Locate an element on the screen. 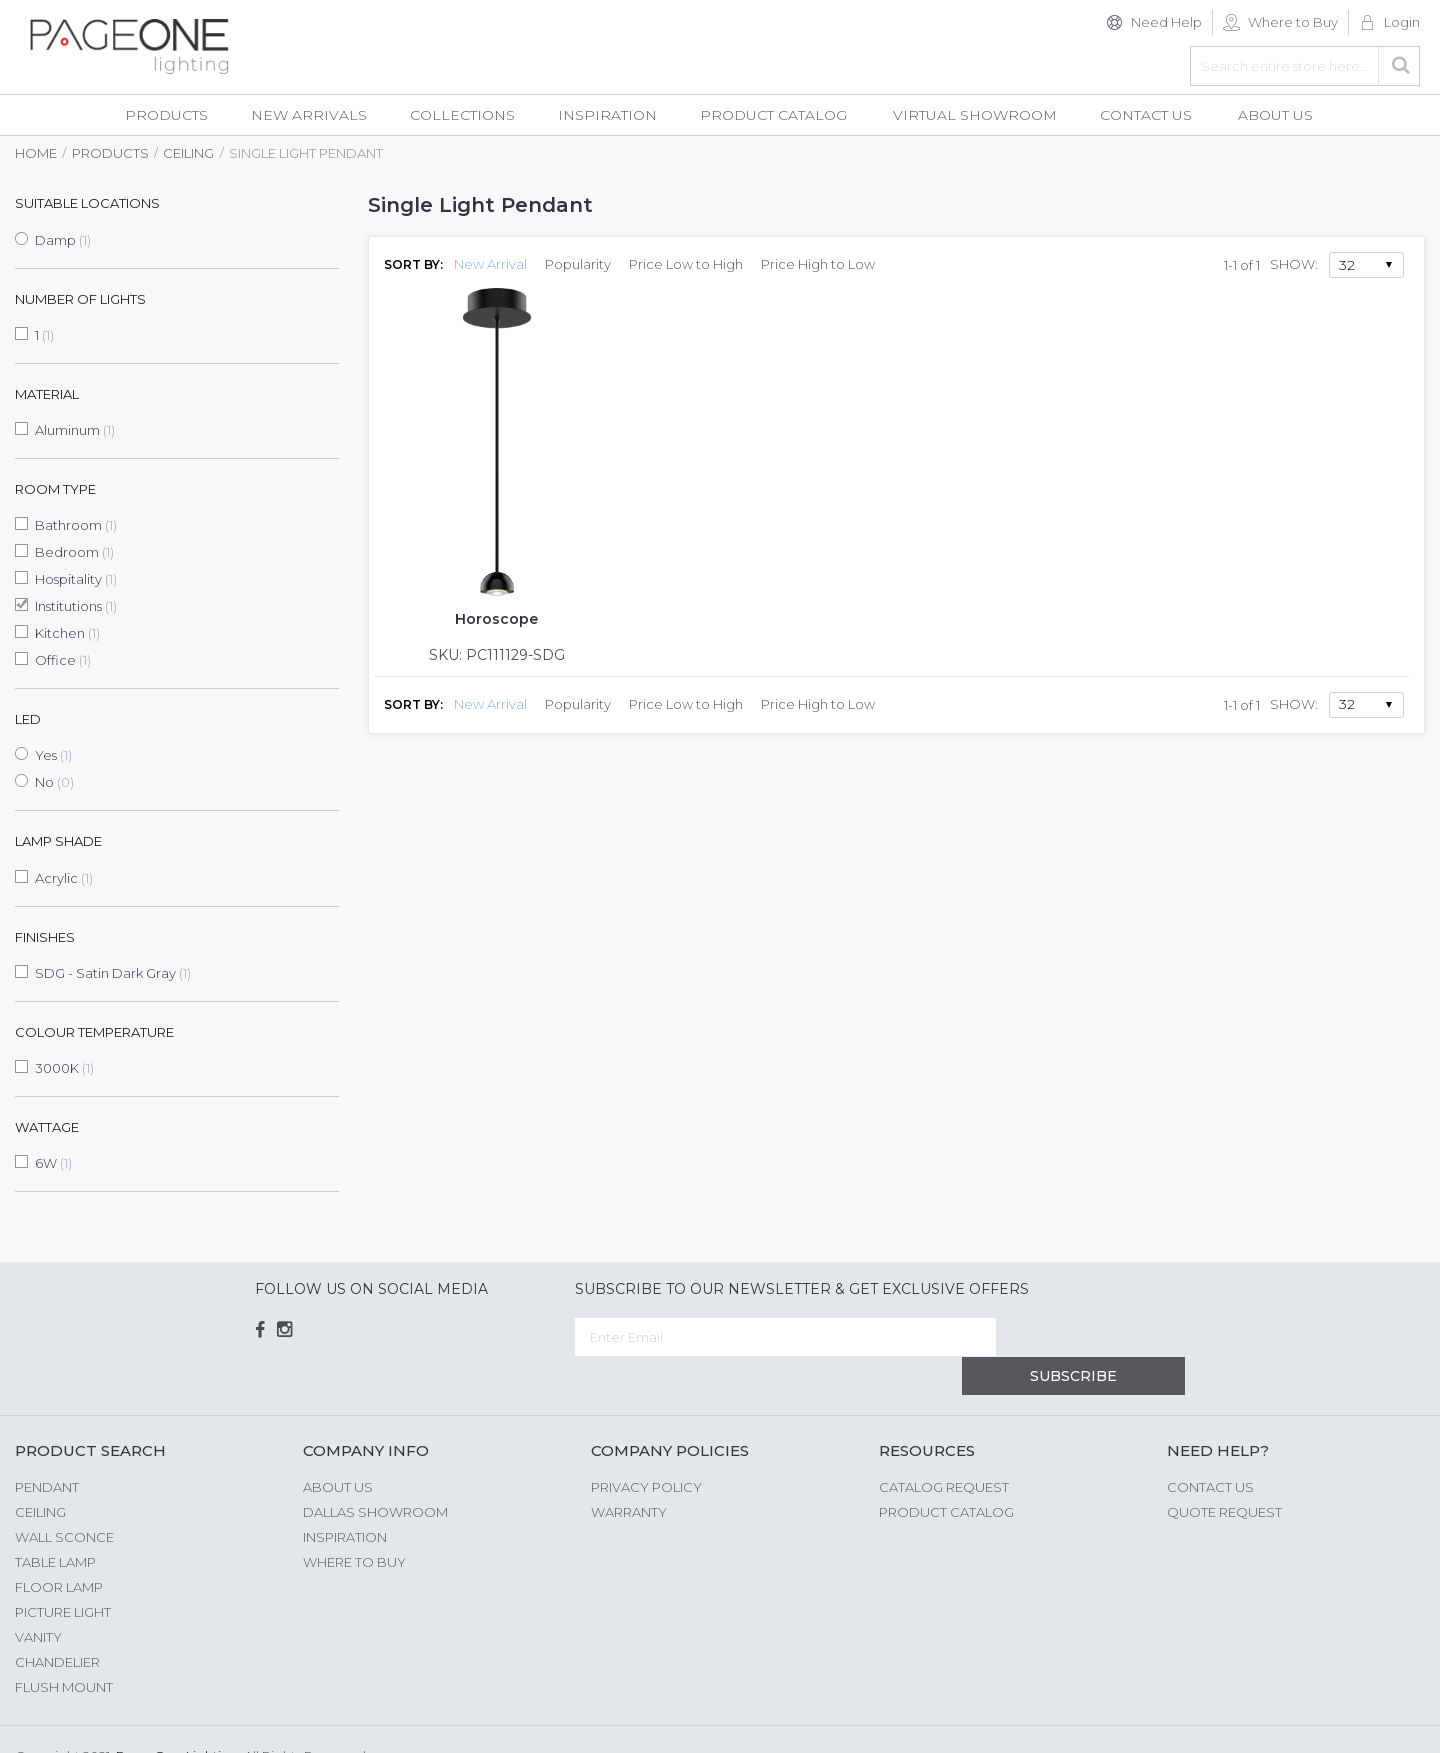  Picture Light is located at coordinates (63, 1573).